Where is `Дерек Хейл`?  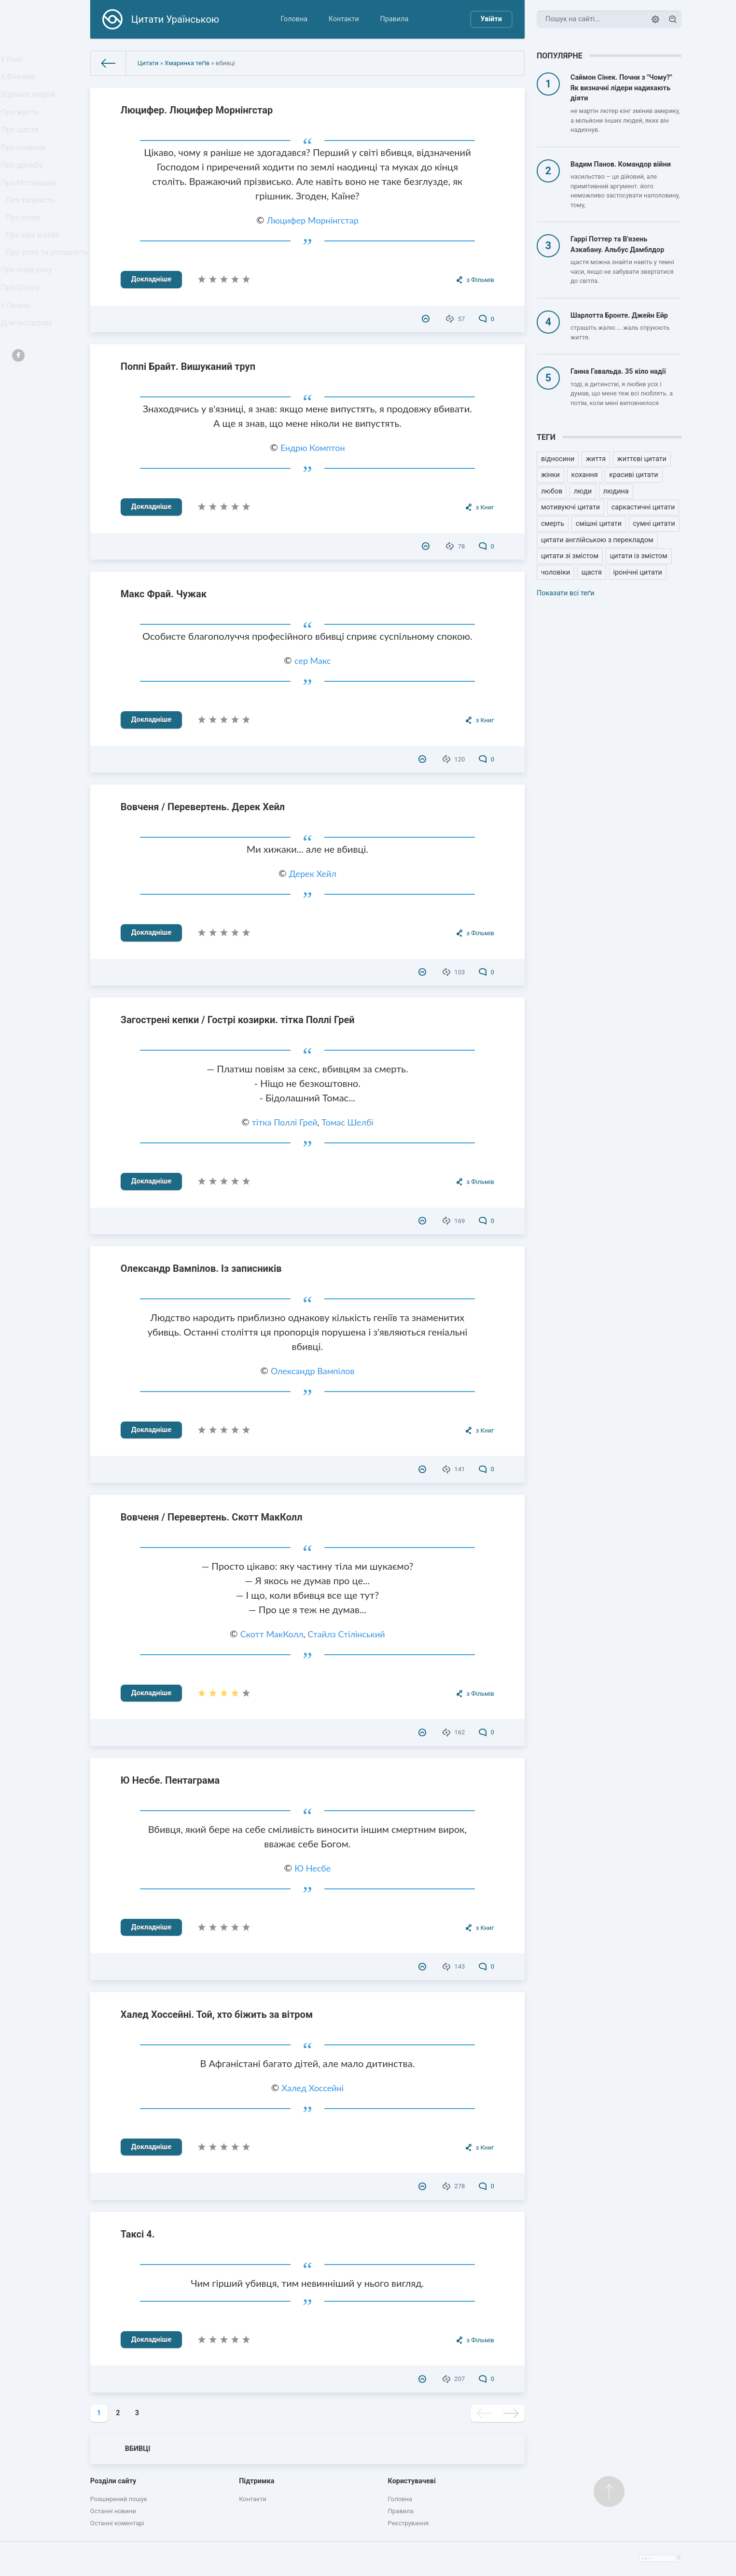
Дерек Хейл is located at coordinates (312, 873).